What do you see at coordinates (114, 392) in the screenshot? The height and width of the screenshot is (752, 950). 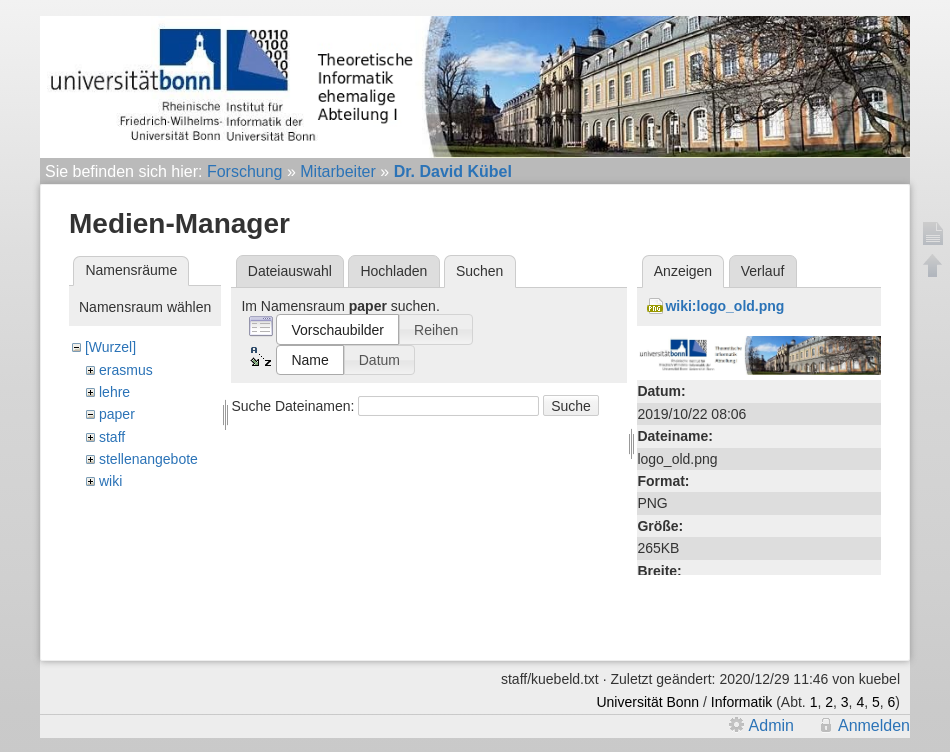 I see `lehre` at bounding box center [114, 392].